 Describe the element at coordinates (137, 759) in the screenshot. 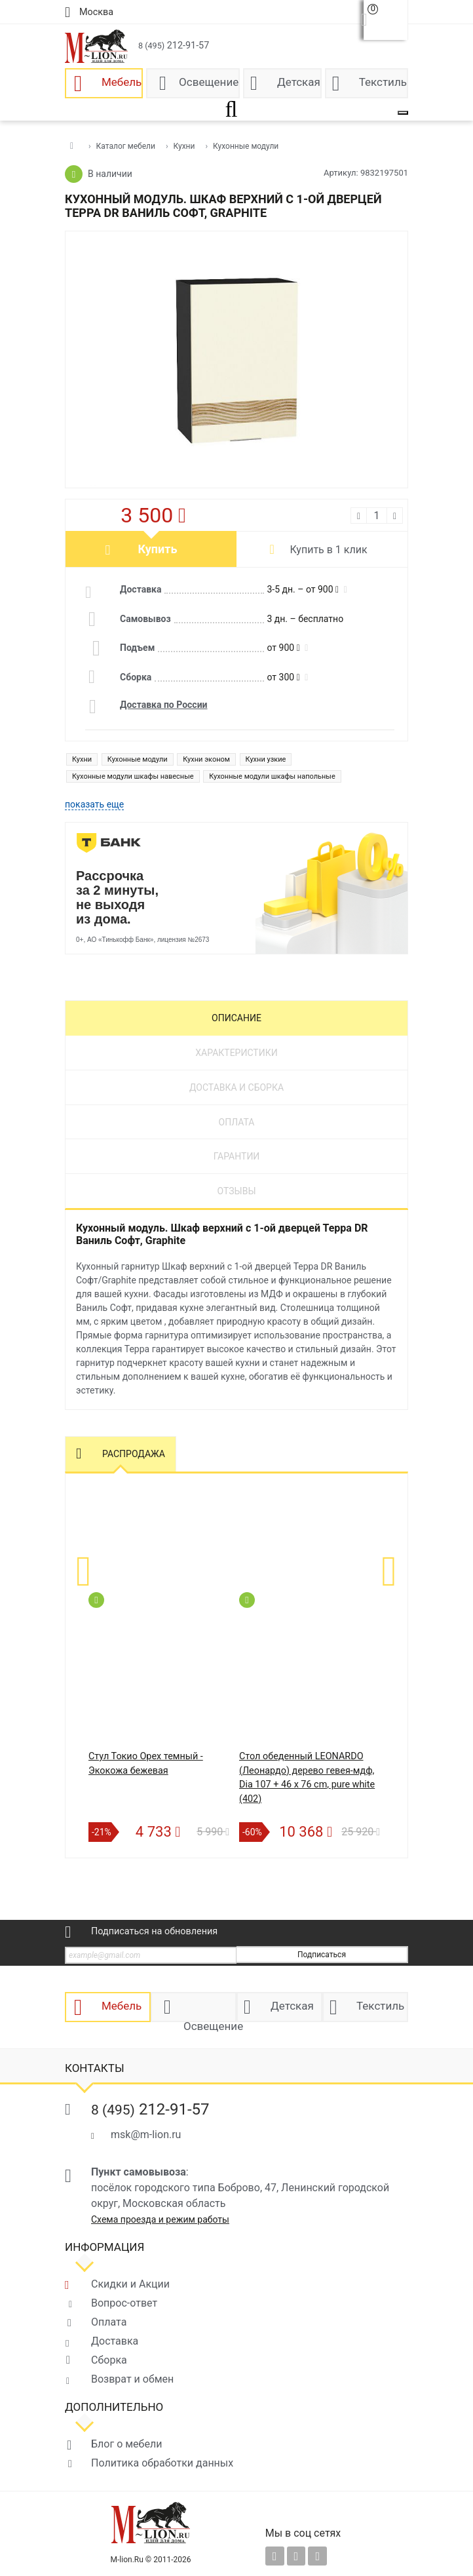

I see `Кухонные модули` at that location.